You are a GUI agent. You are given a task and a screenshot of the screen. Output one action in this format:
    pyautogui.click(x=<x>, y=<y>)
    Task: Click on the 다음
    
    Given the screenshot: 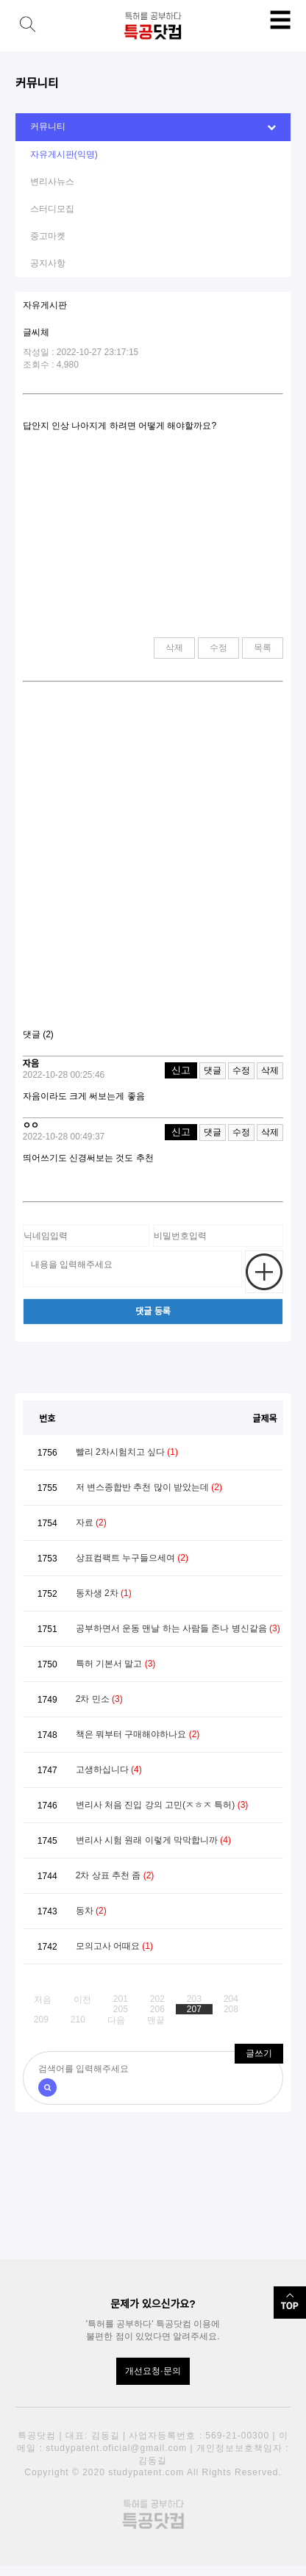 What is the action you would take?
    pyautogui.click(x=116, y=2020)
    